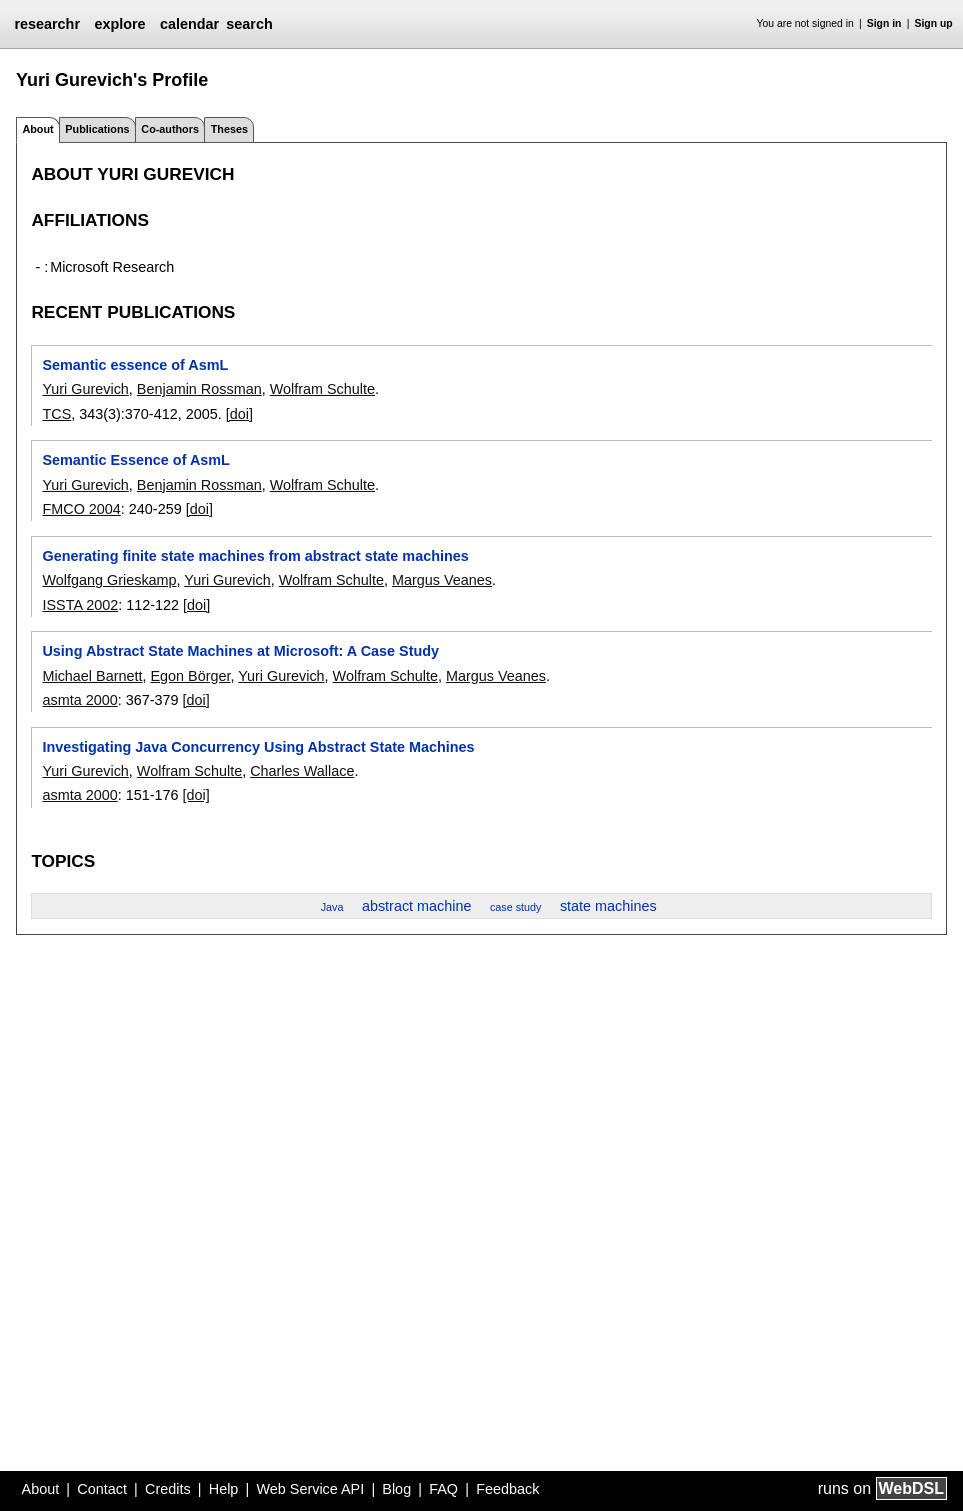 The width and height of the screenshot is (963, 1511). I want to click on FAQ, so click(443, 1489).